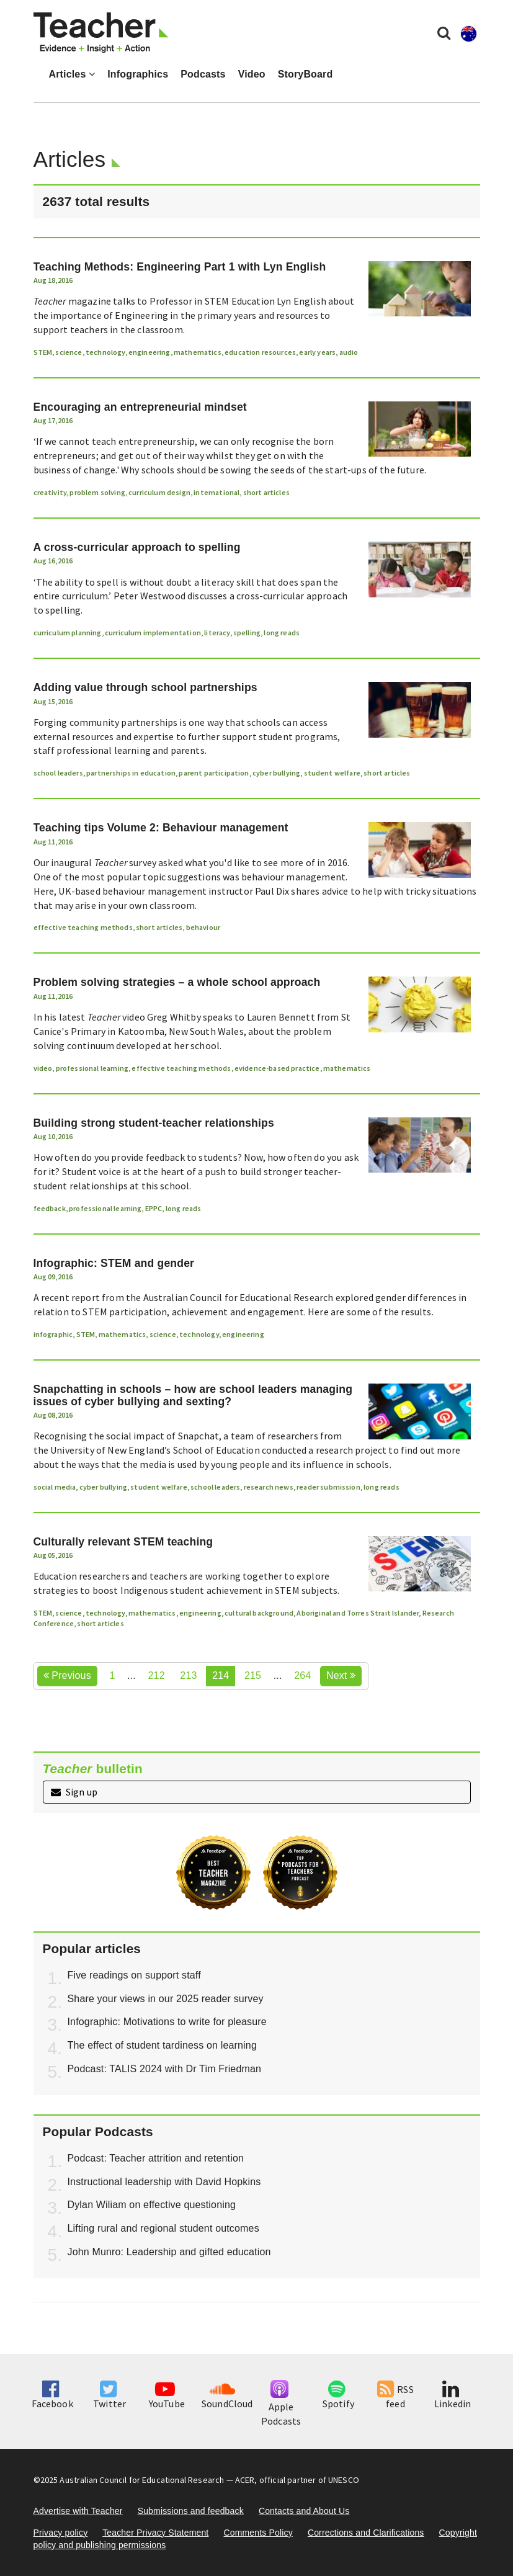 This screenshot has height=2576, width=513. What do you see at coordinates (43, 1068) in the screenshot?
I see `video` at bounding box center [43, 1068].